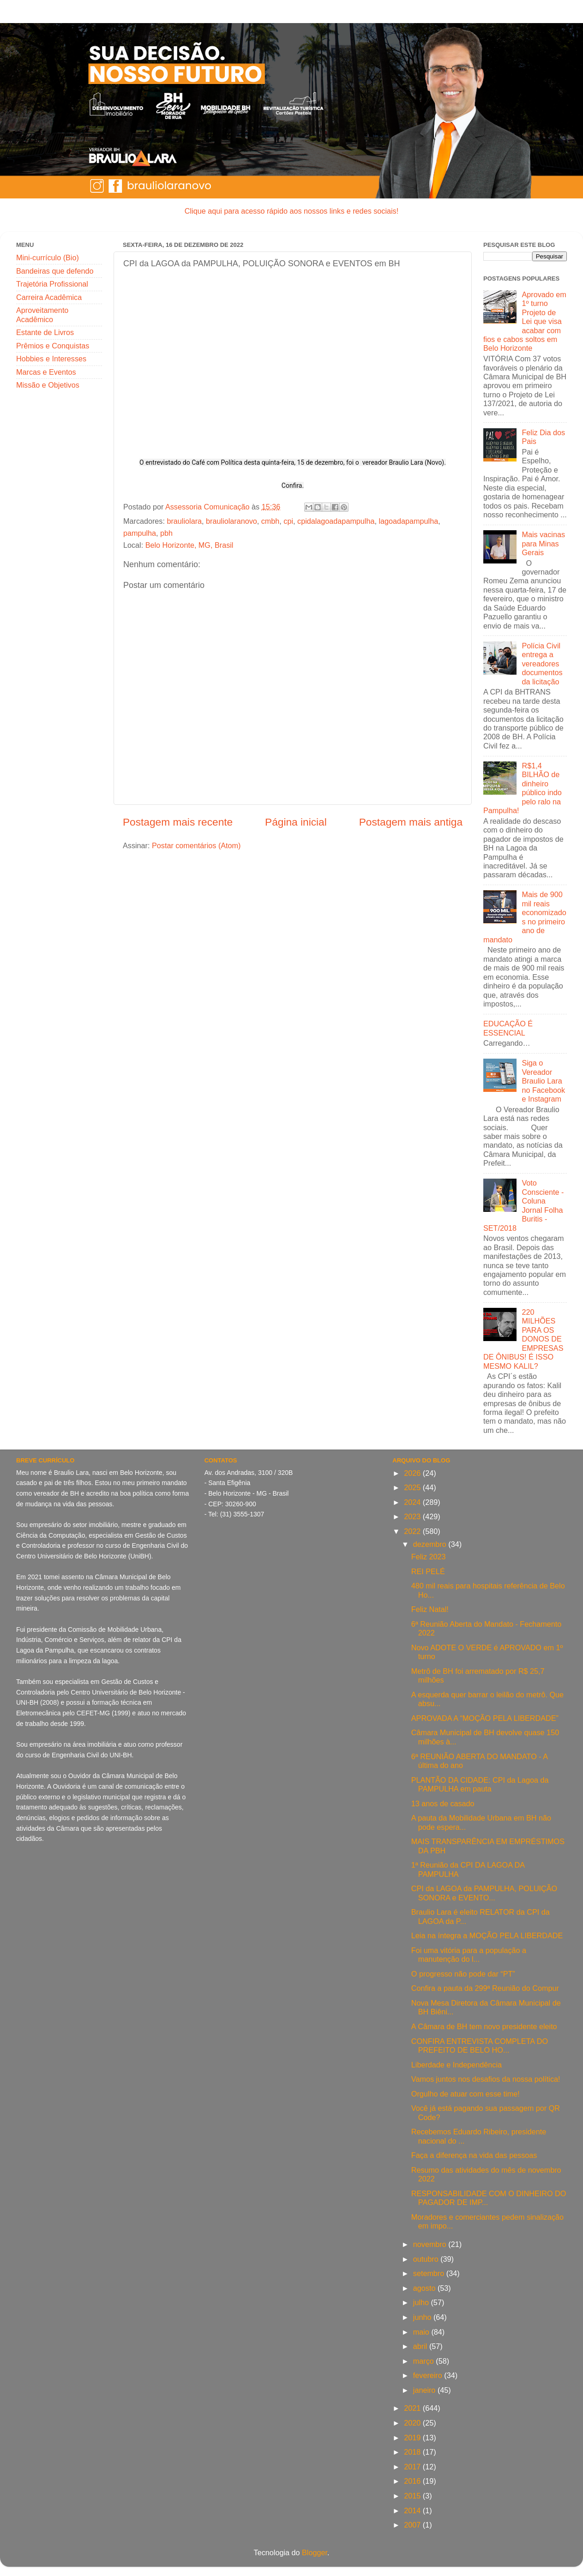  What do you see at coordinates (474, 2155) in the screenshot?
I see `Faça a diferença na vida das pessoas` at bounding box center [474, 2155].